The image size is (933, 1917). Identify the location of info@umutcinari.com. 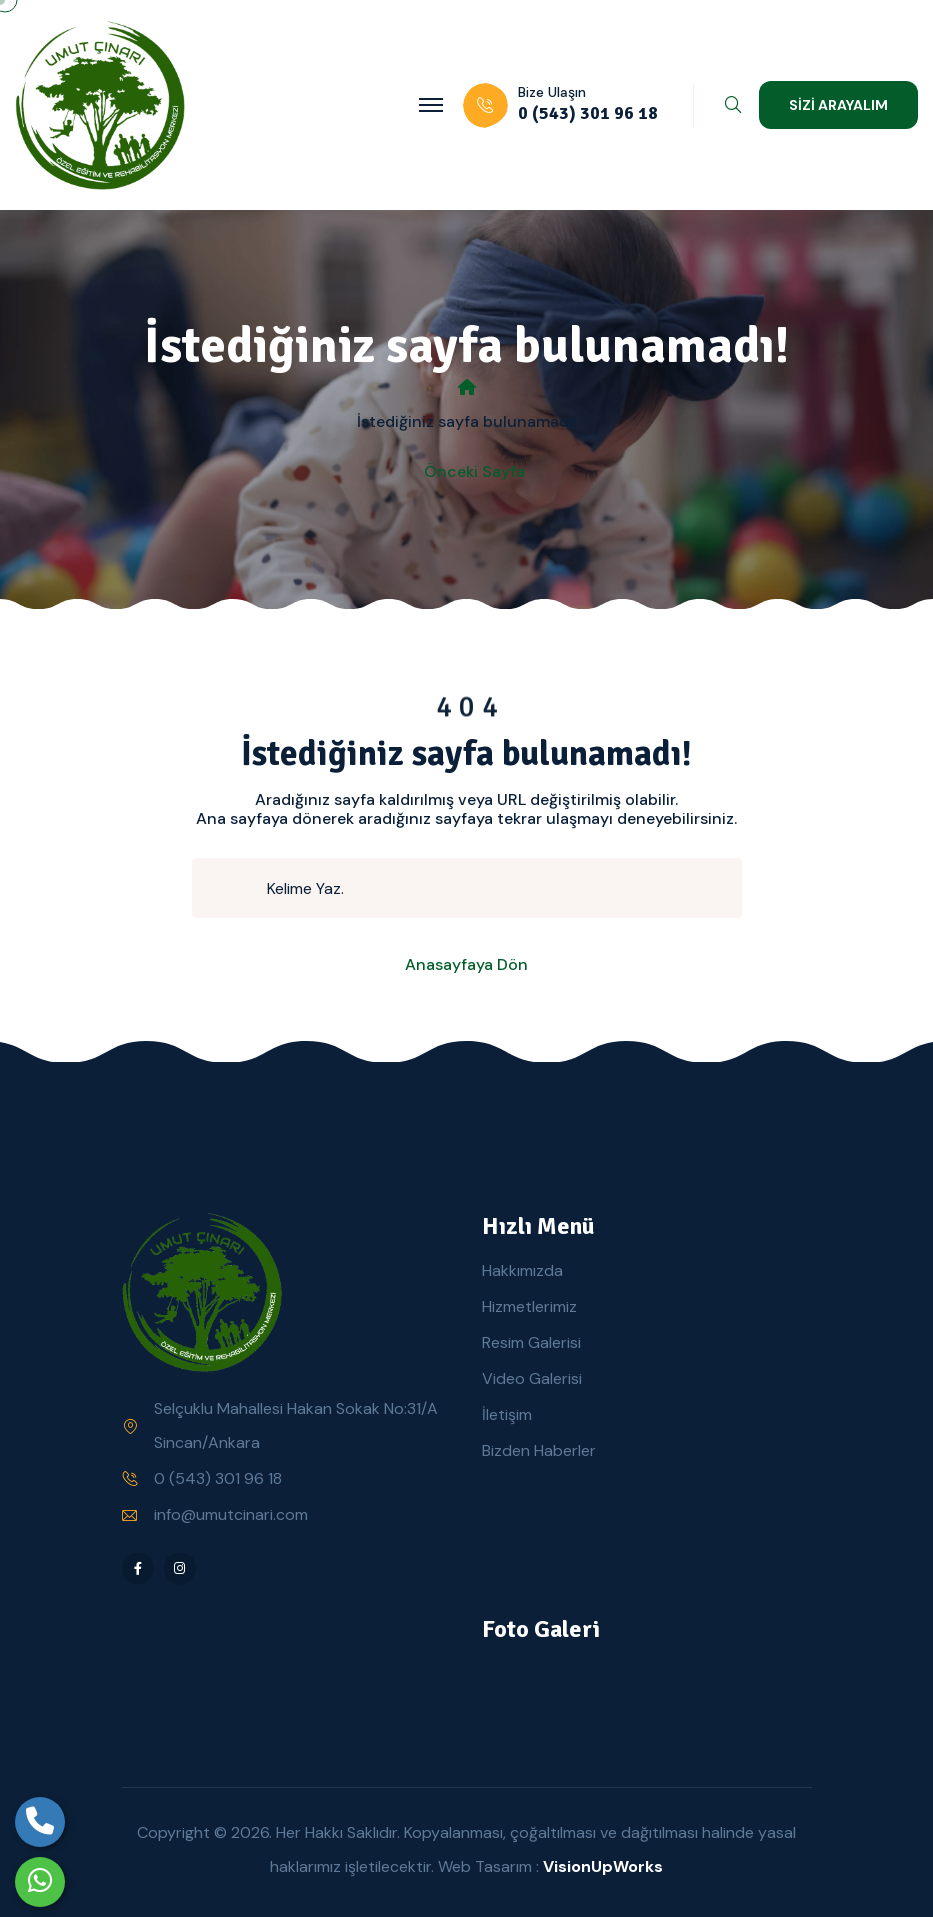
(231, 1514).